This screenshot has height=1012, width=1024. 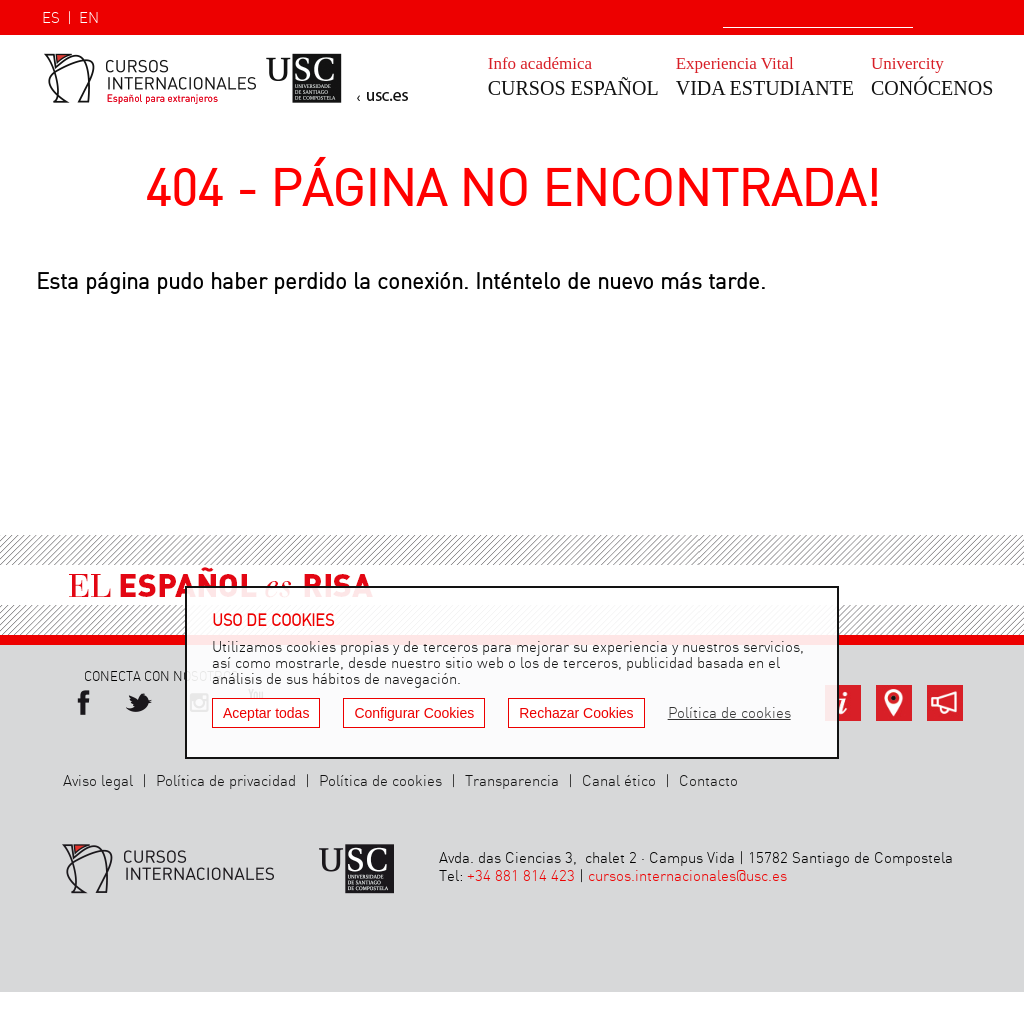 I want to click on ES, so click(x=51, y=19).